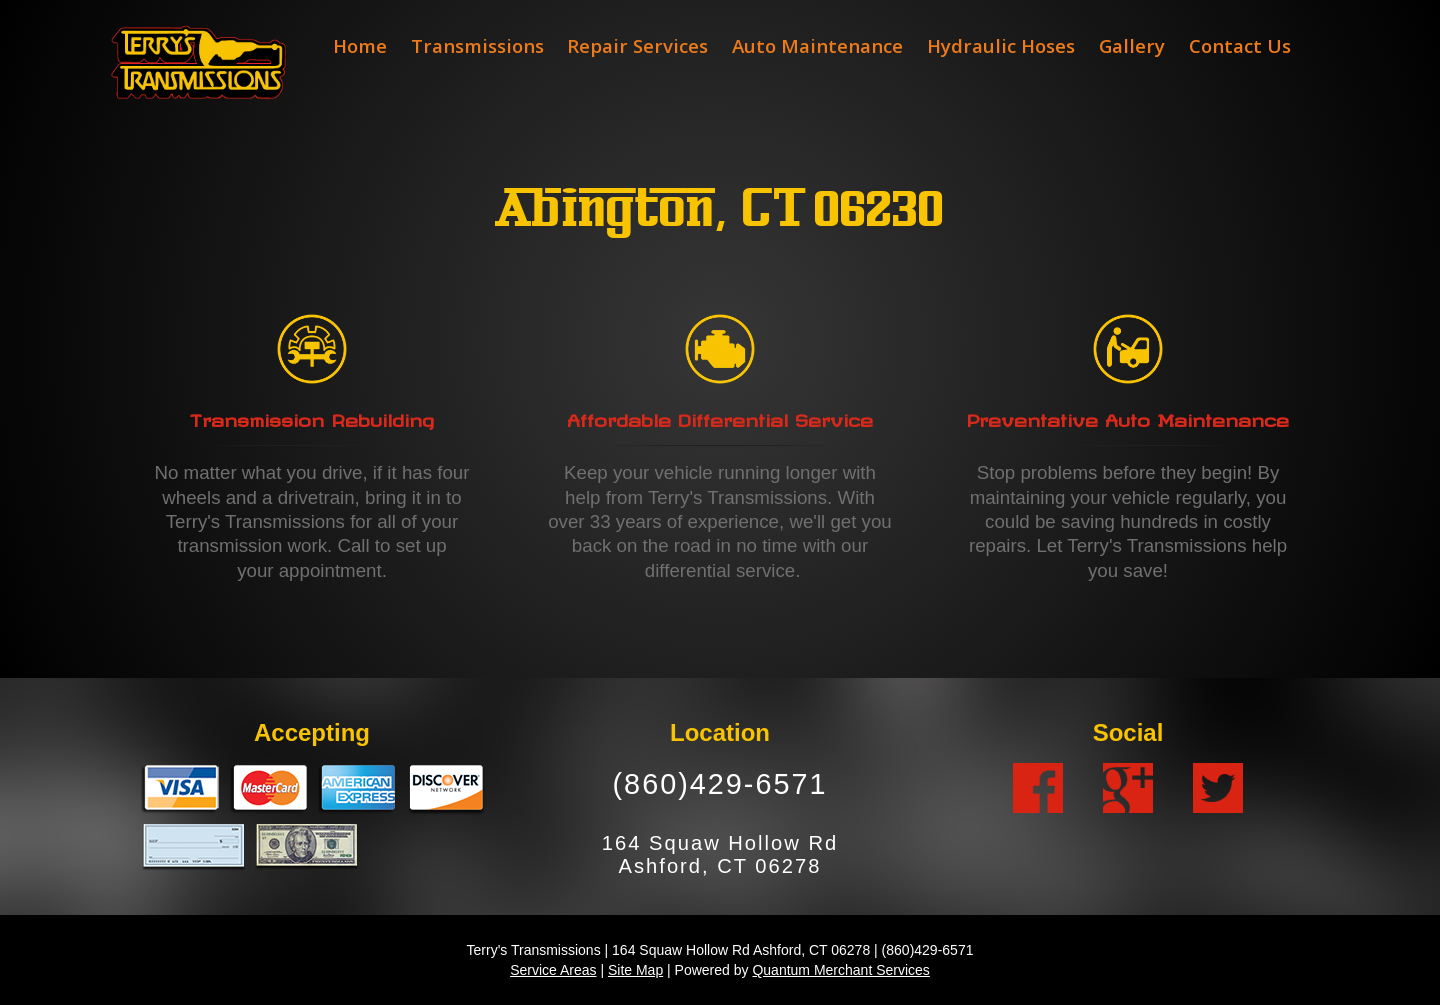 The image size is (1440, 1005). What do you see at coordinates (360, 45) in the screenshot?
I see `Home` at bounding box center [360, 45].